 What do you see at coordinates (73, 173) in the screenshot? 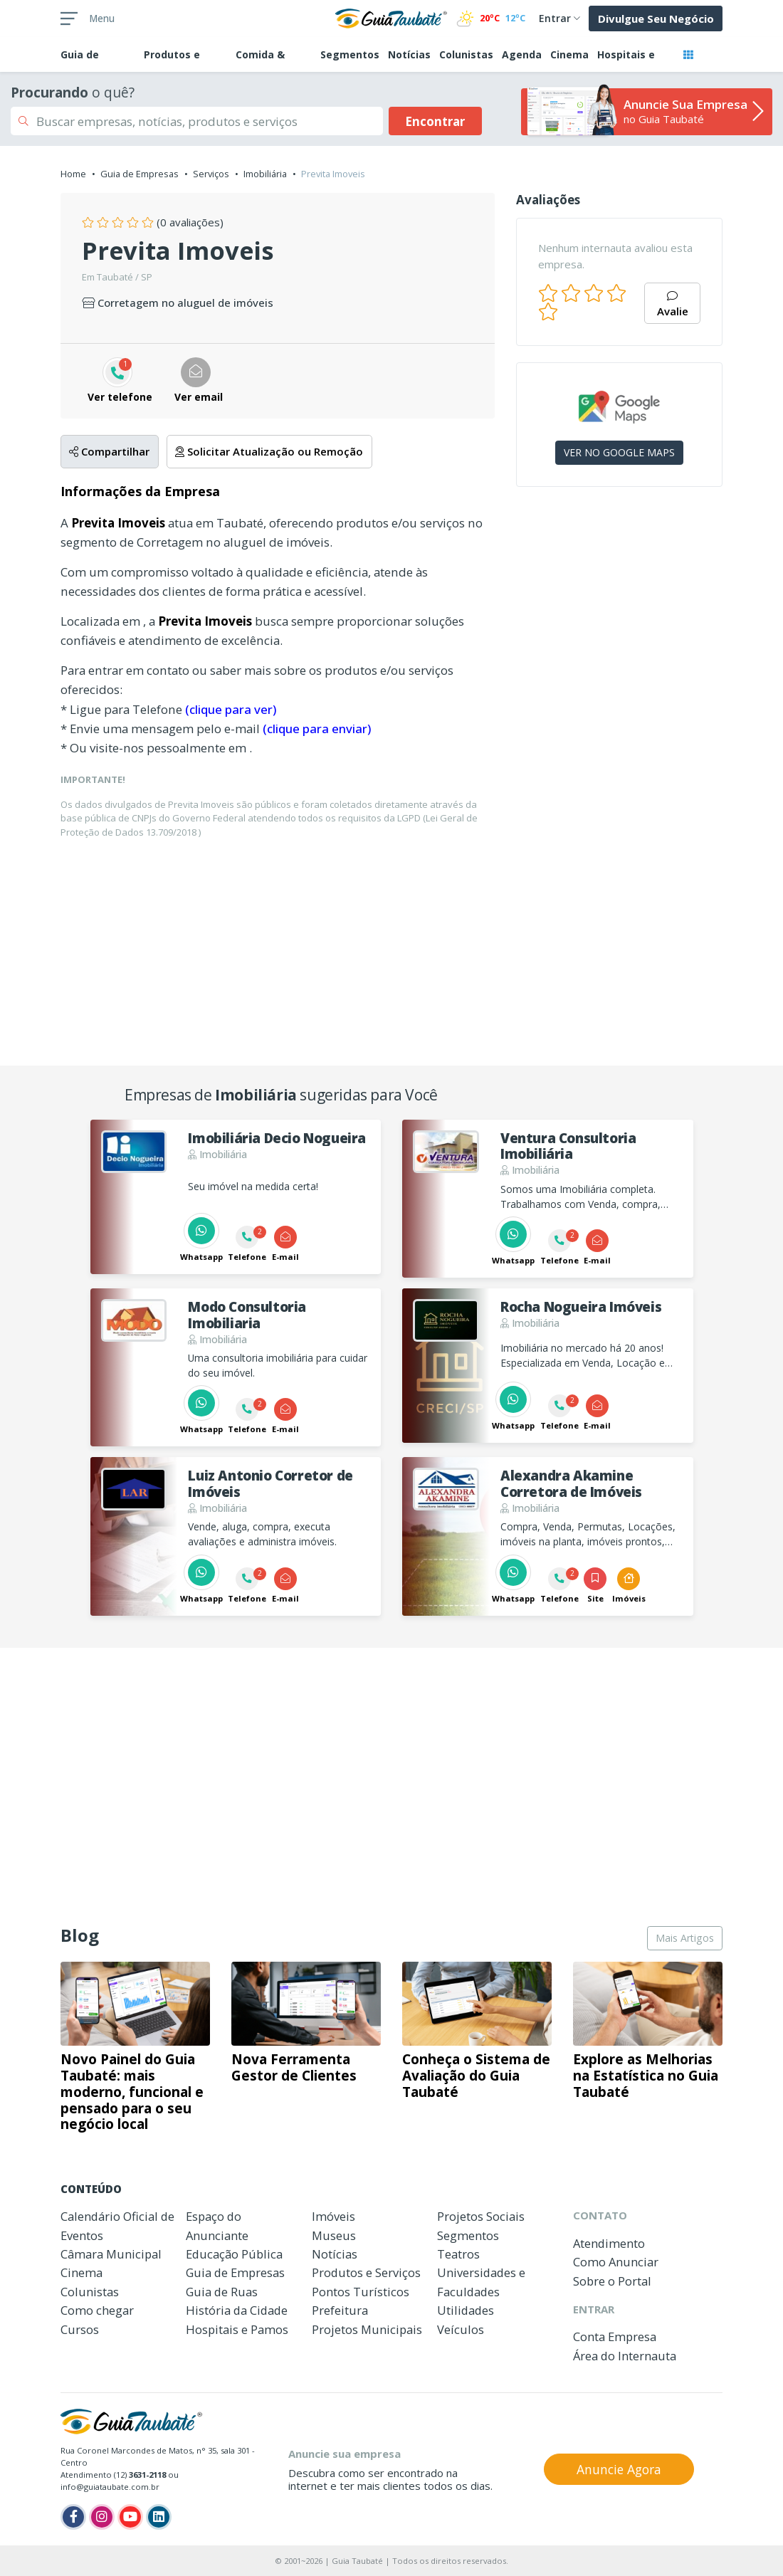
I see `Home` at bounding box center [73, 173].